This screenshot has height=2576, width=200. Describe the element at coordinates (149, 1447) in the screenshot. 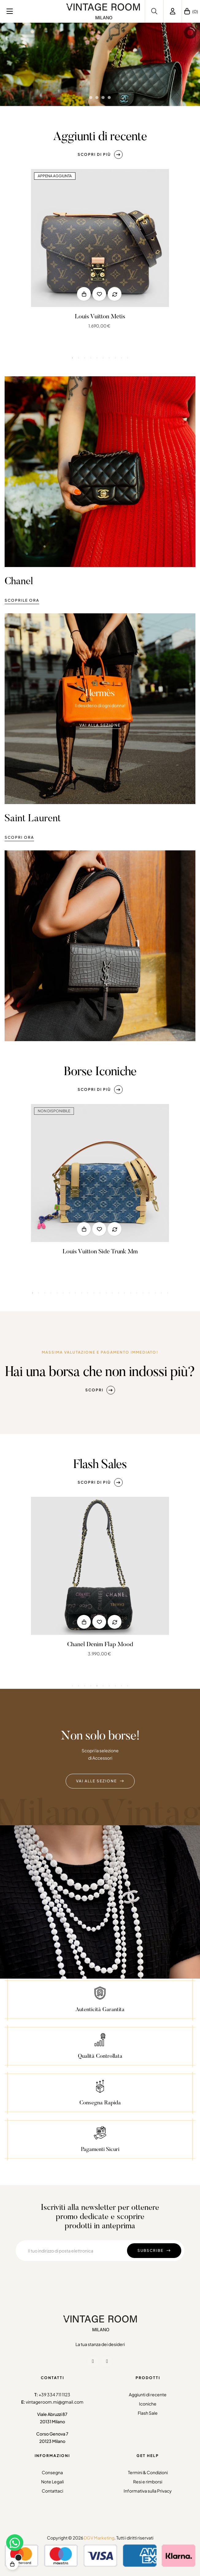

I see `20 [tab]` at that location.